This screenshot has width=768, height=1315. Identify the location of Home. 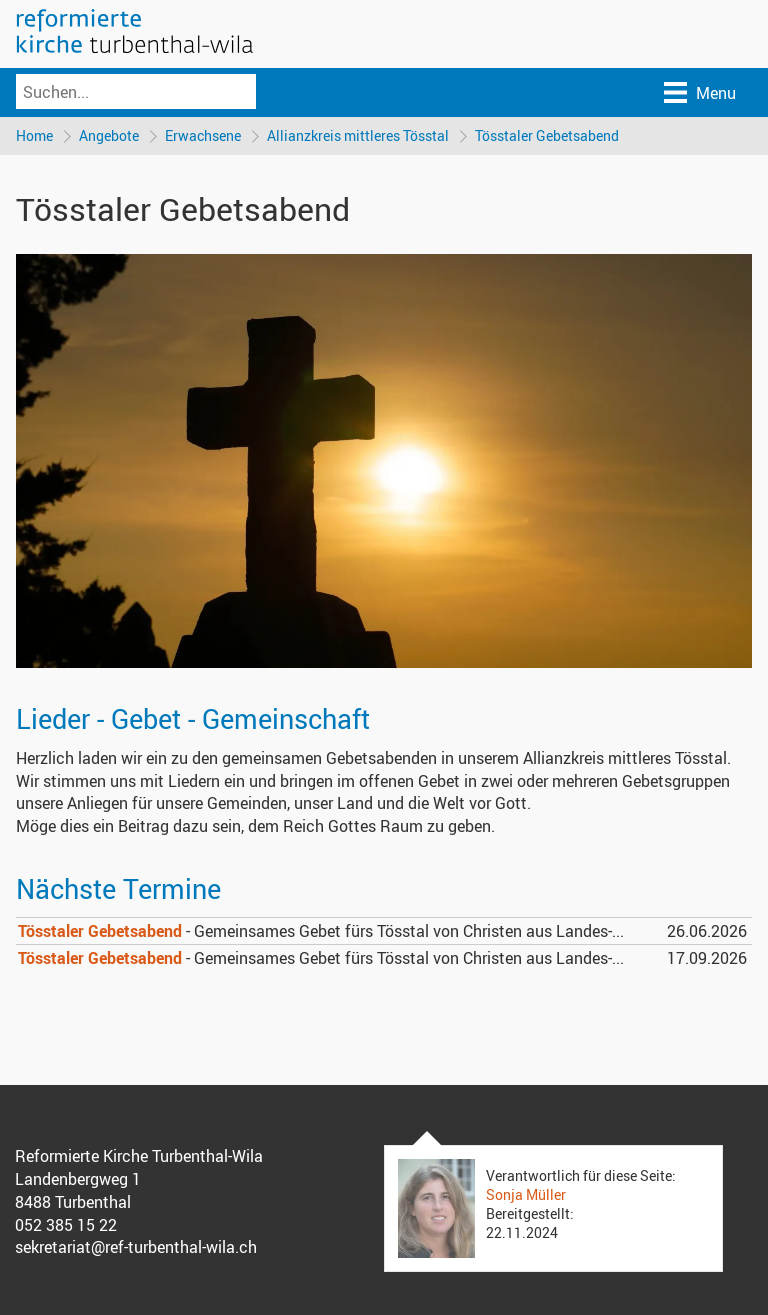
(34, 135).